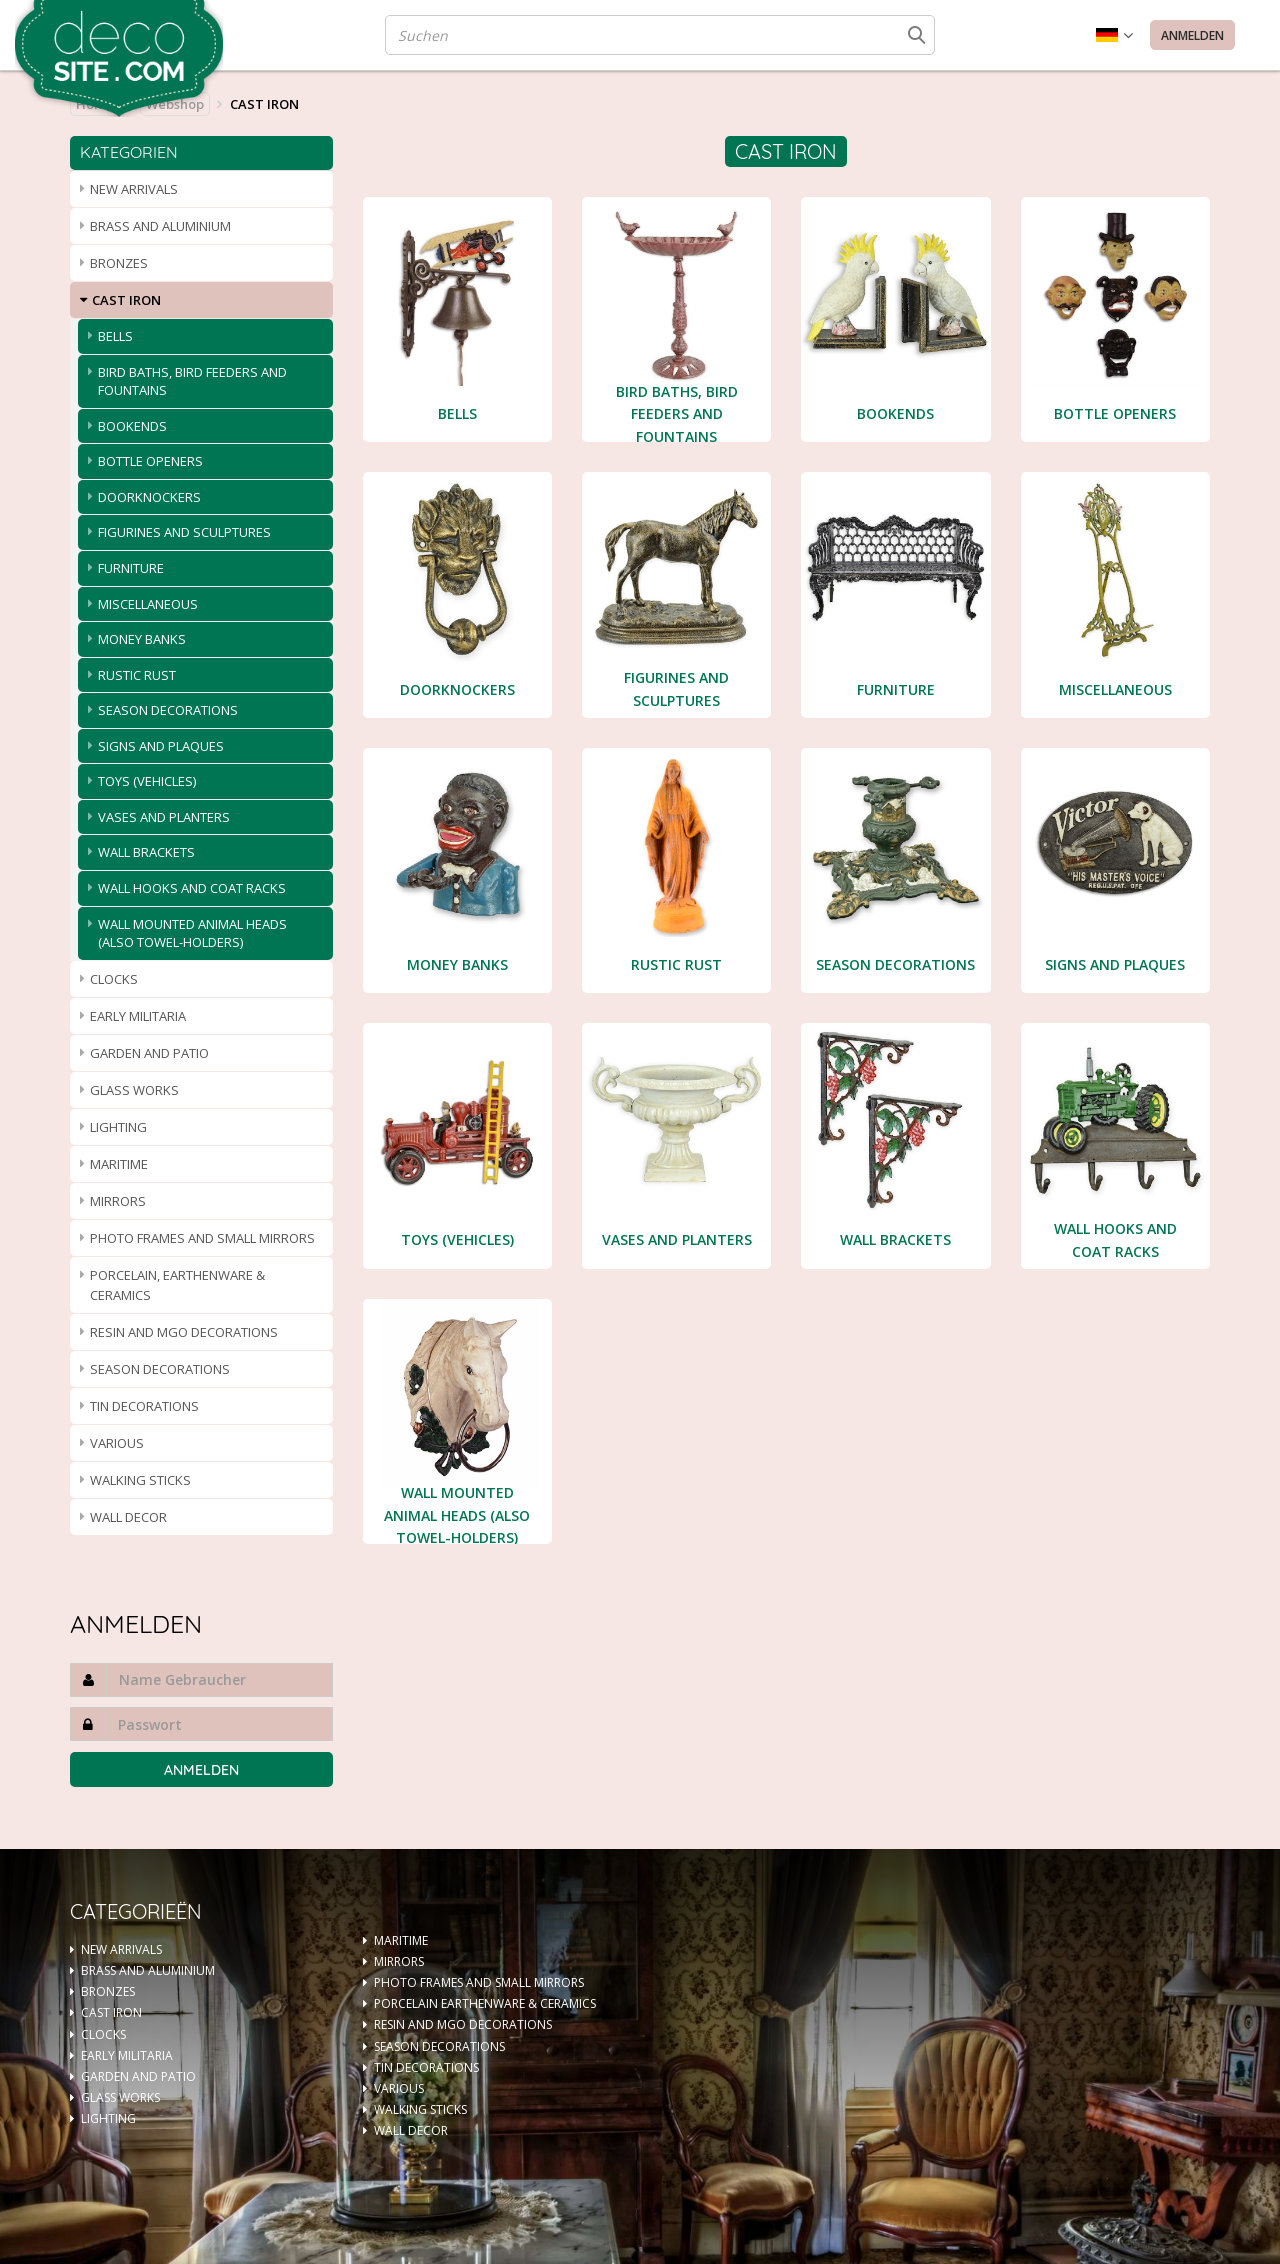 The width and height of the screenshot is (1280, 2264). What do you see at coordinates (131, 568) in the screenshot?
I see `FURNITURE` at bounding box center [131, 568].